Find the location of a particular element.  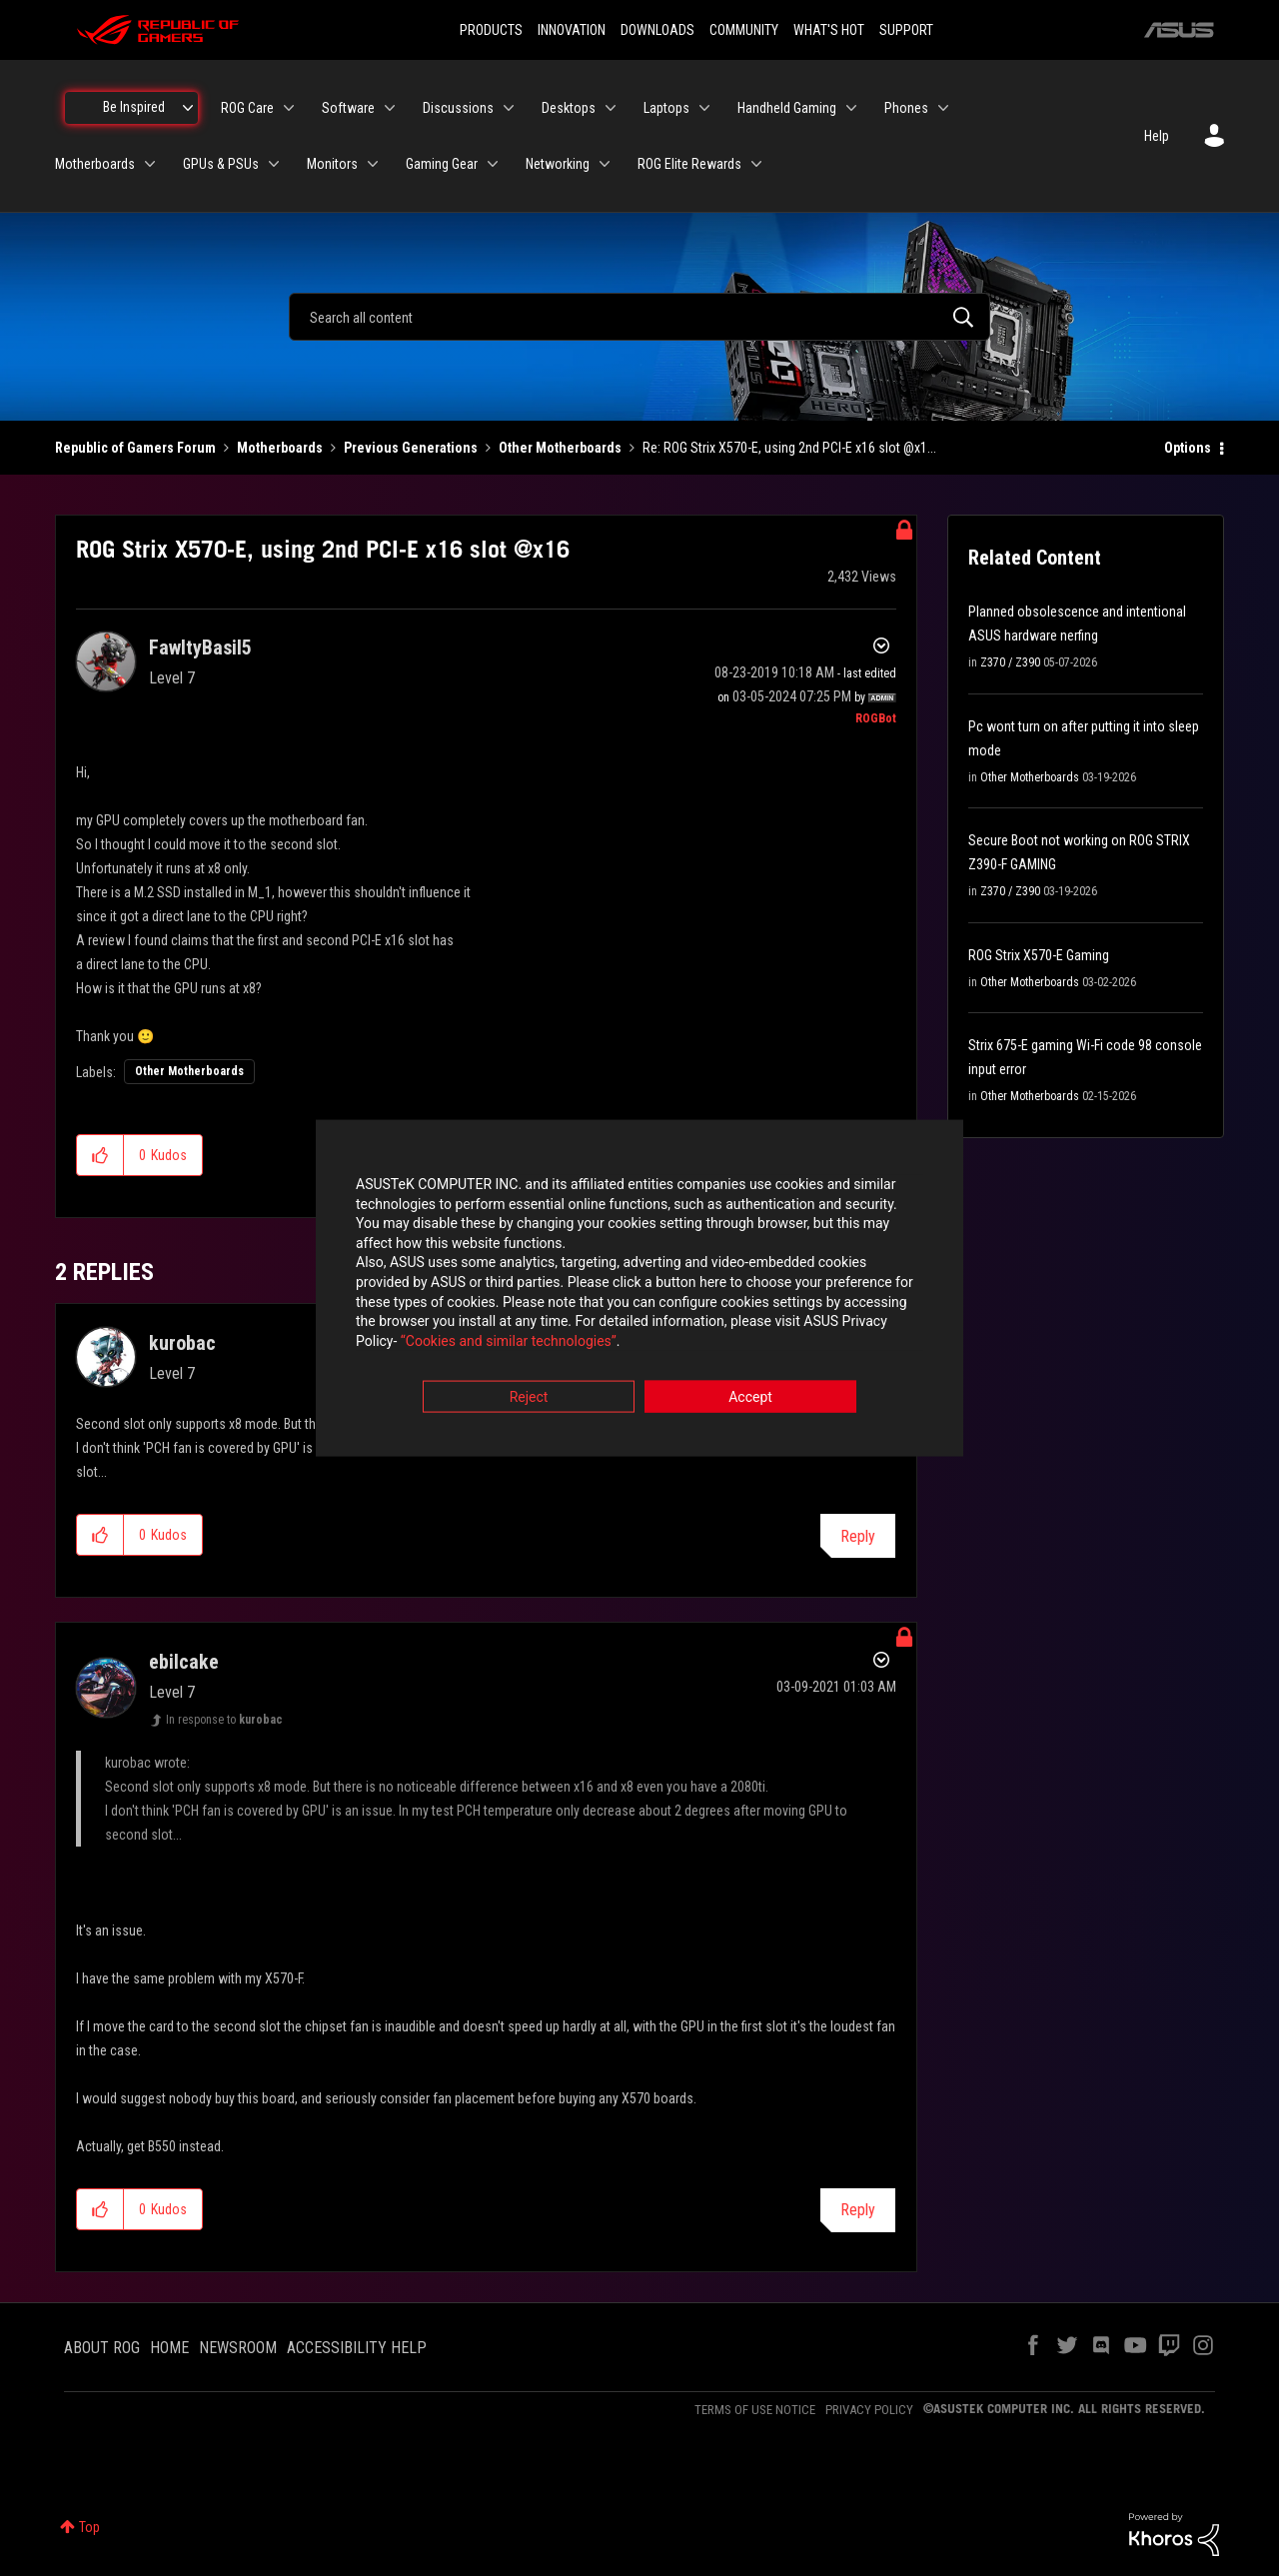

[Expand View: ROG Care] is located at coordinates (289, 108).